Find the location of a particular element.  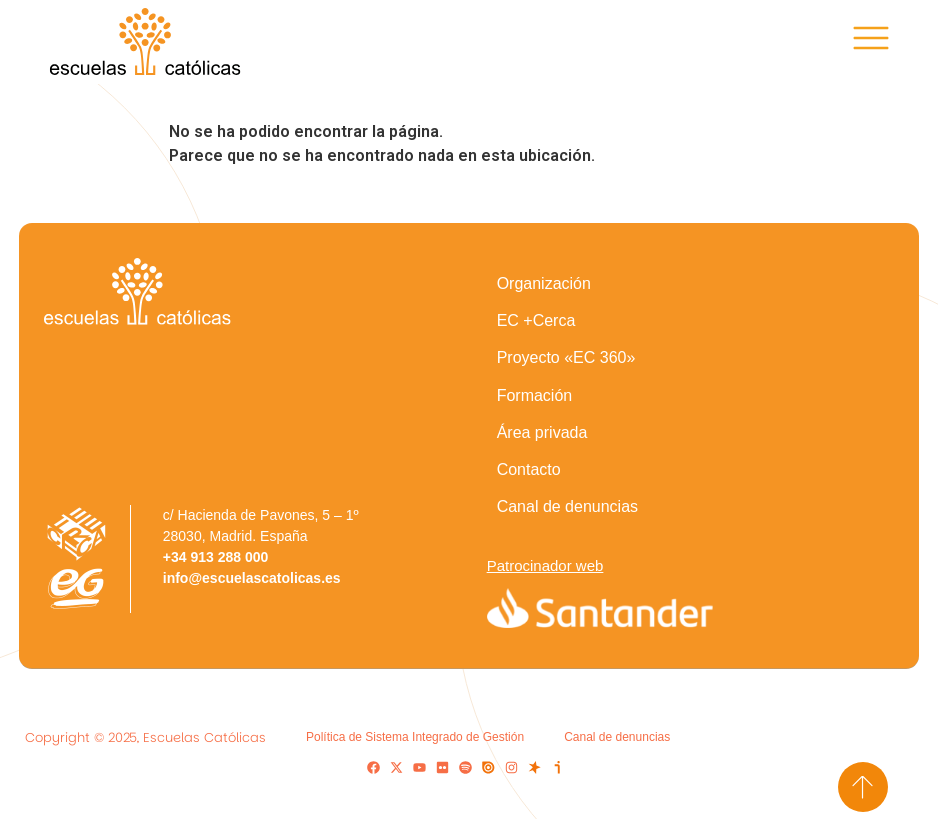

Organización is located at coordinates (544, 283).